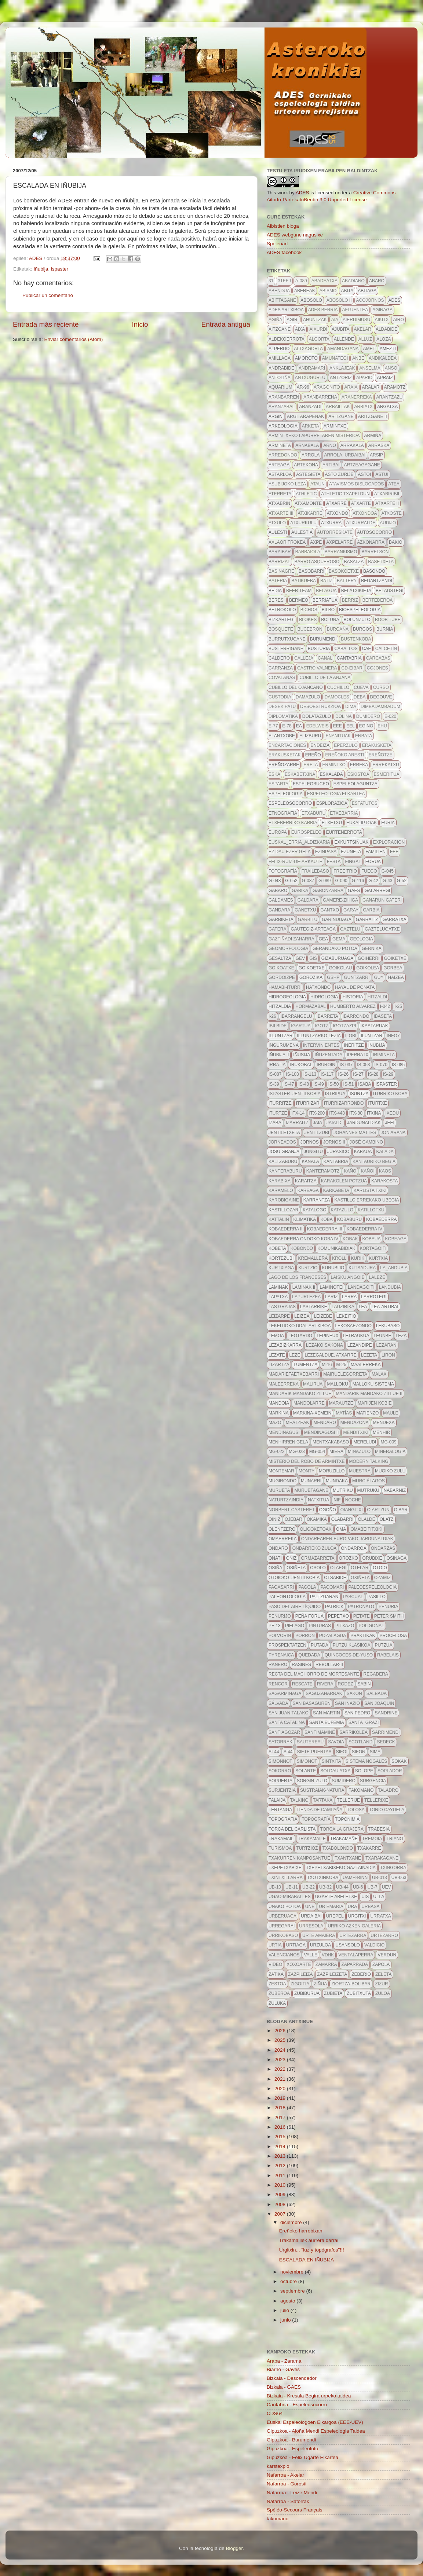  I want to click on Enviar comentarios (Atom), so click(73, 339).